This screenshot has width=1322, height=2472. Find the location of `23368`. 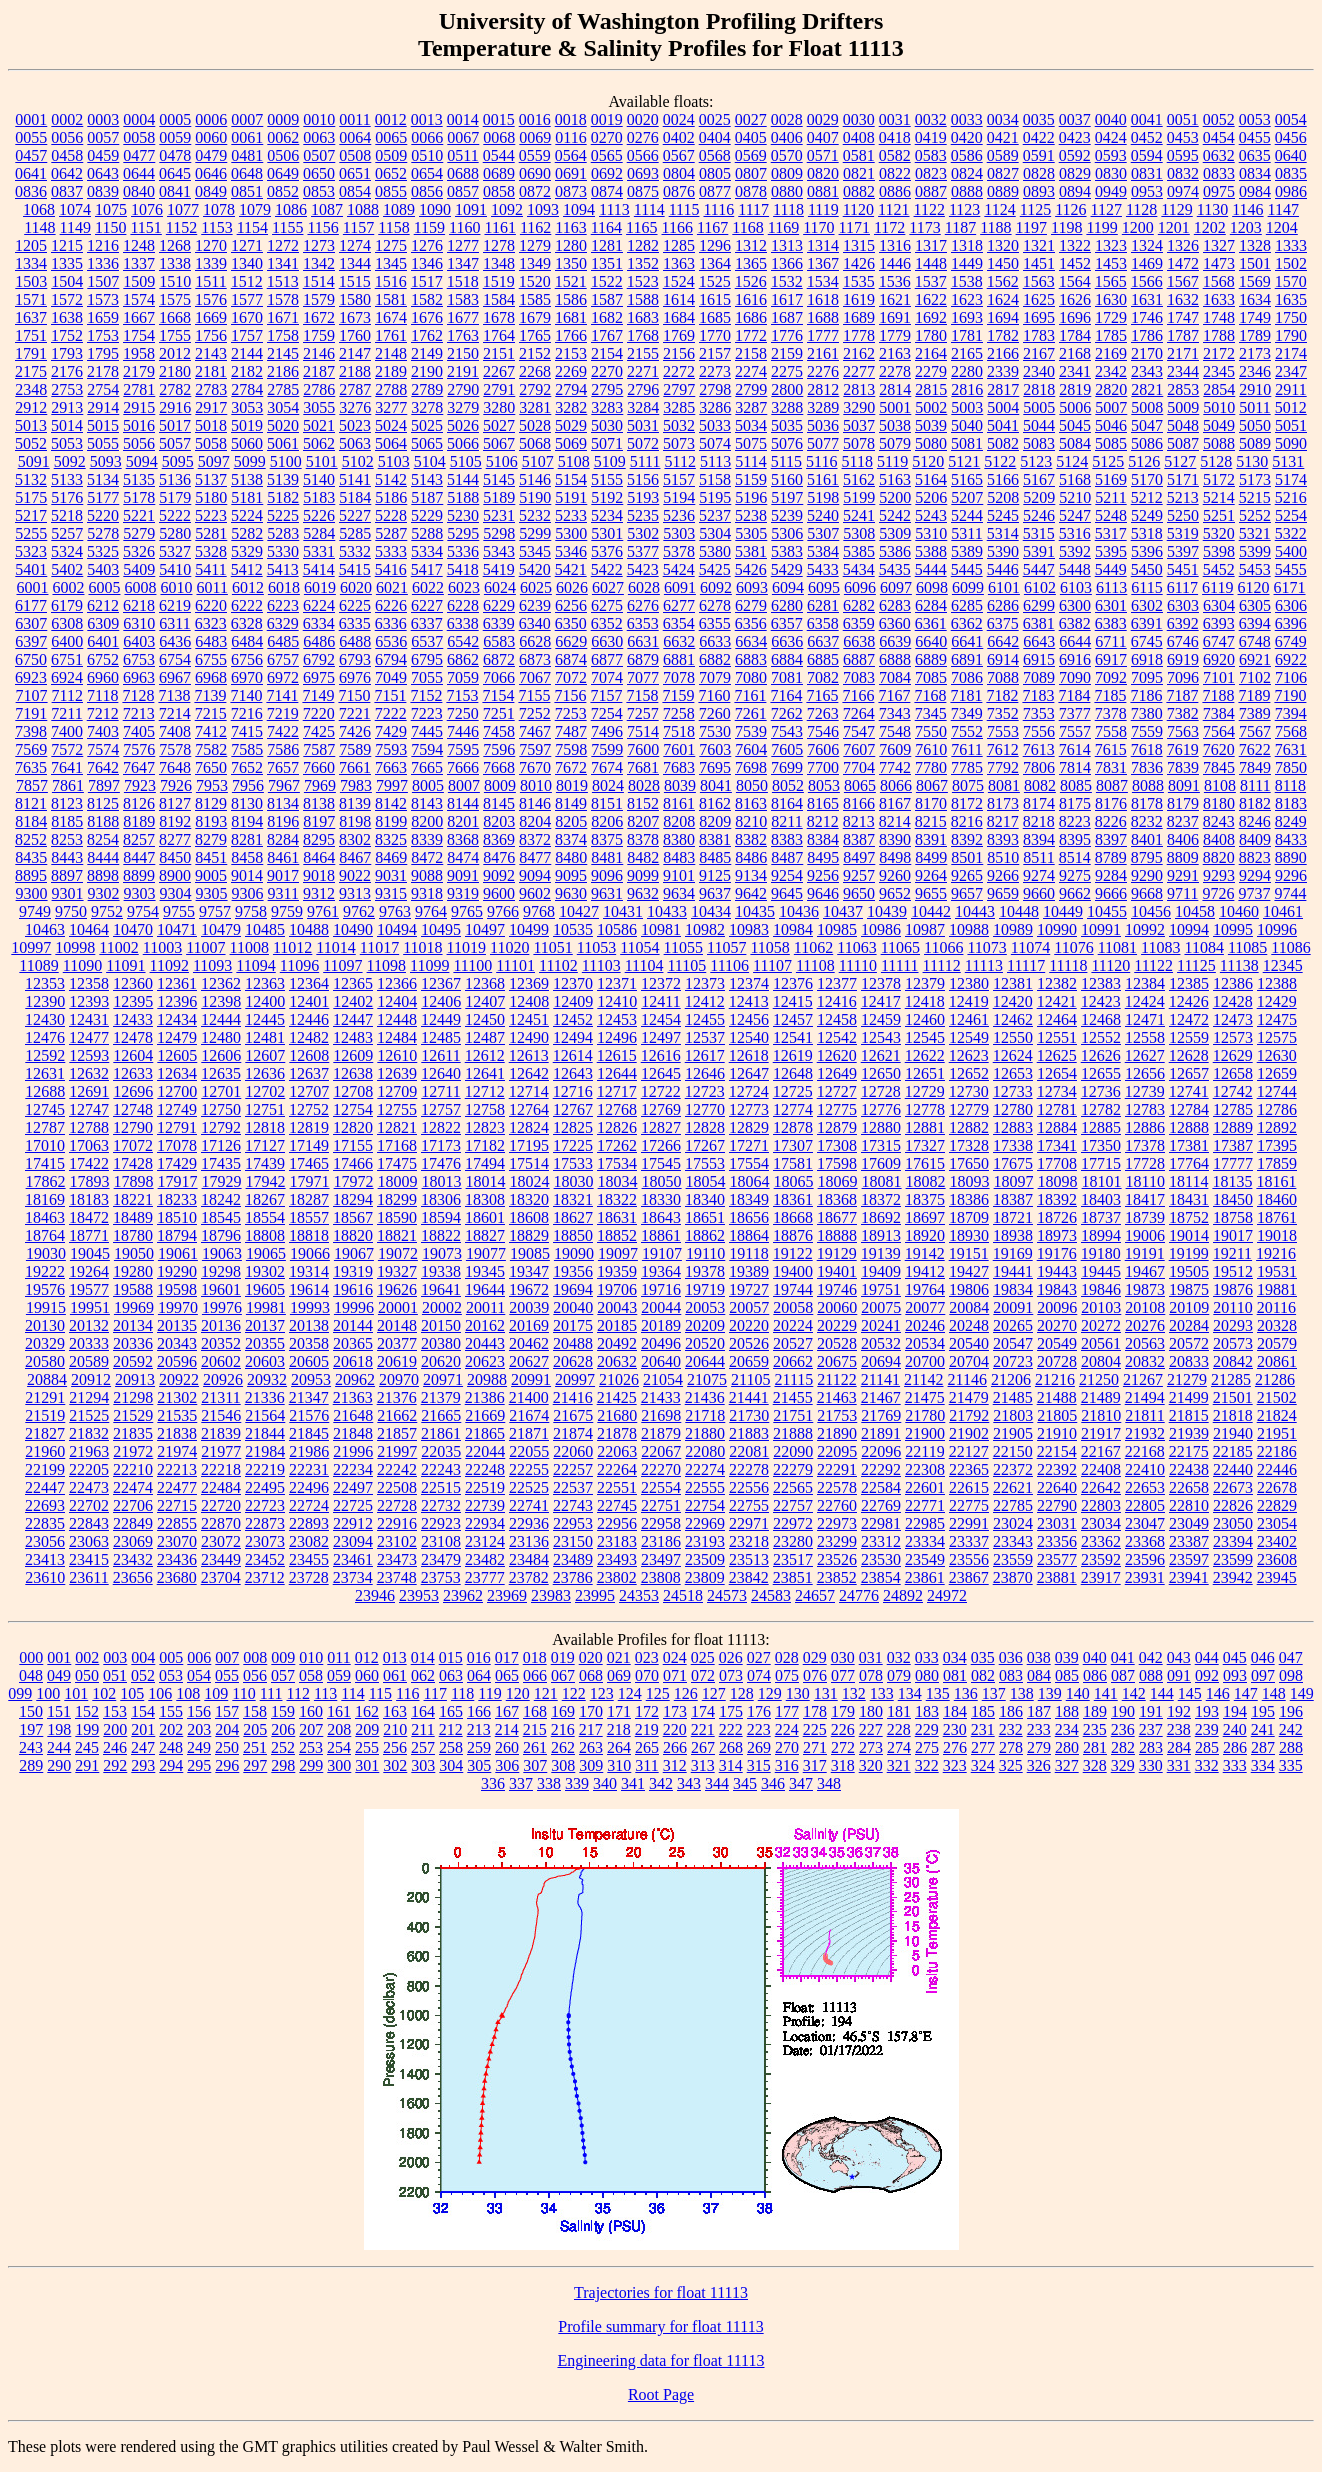

23368 is located at coordinates (1145, 1541).